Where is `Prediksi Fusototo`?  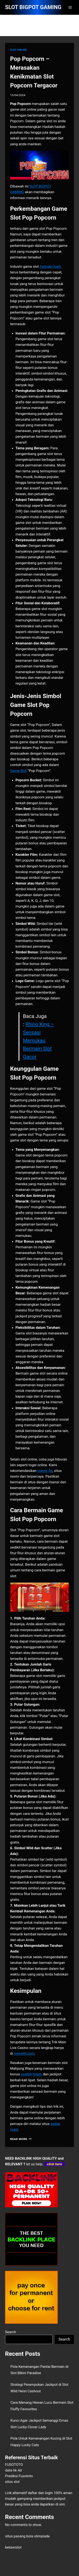
Prediksi Fusototo is located at coordinates (19, 2476).